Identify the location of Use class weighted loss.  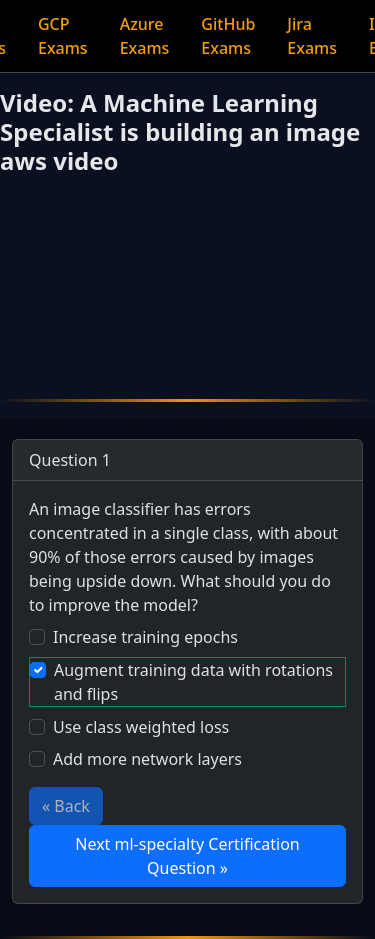
(141, 727).